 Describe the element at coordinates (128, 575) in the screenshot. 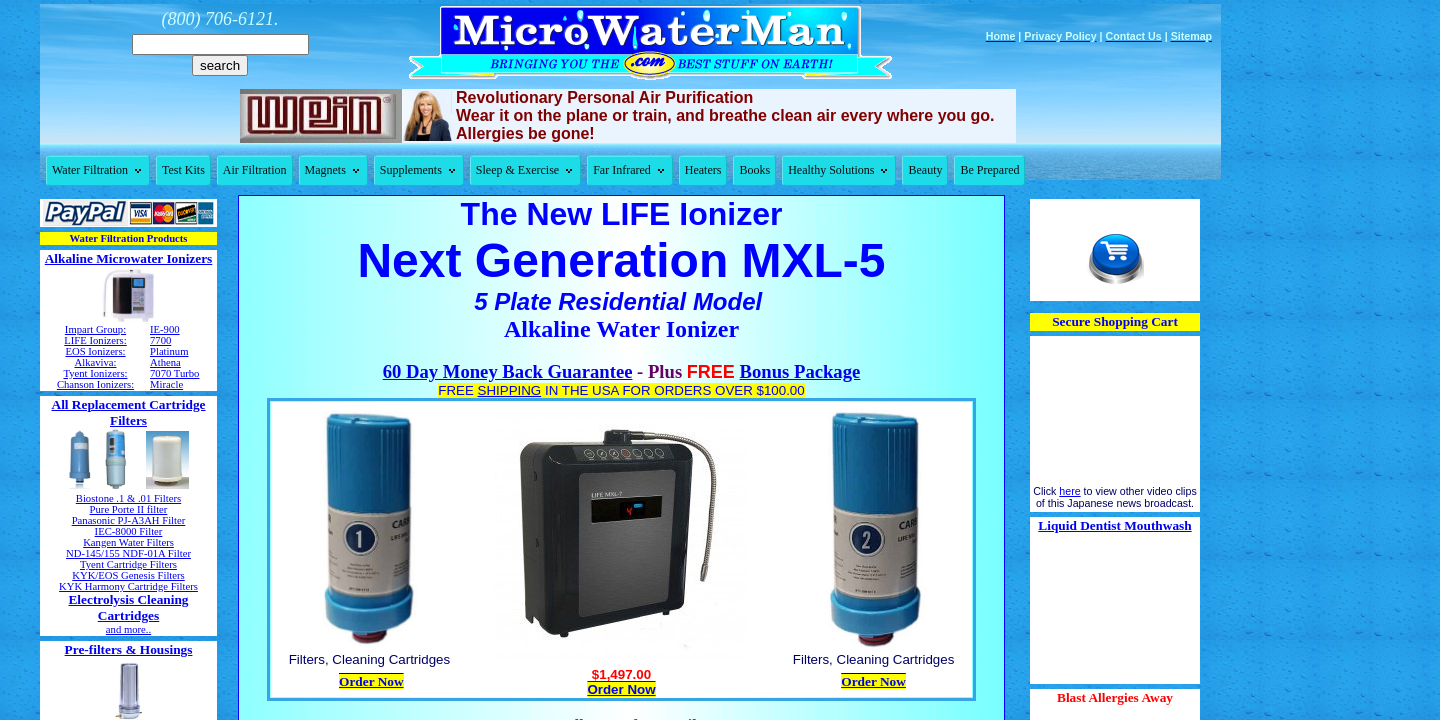

I see `KYK/EOS Genesis Filters` at that location.